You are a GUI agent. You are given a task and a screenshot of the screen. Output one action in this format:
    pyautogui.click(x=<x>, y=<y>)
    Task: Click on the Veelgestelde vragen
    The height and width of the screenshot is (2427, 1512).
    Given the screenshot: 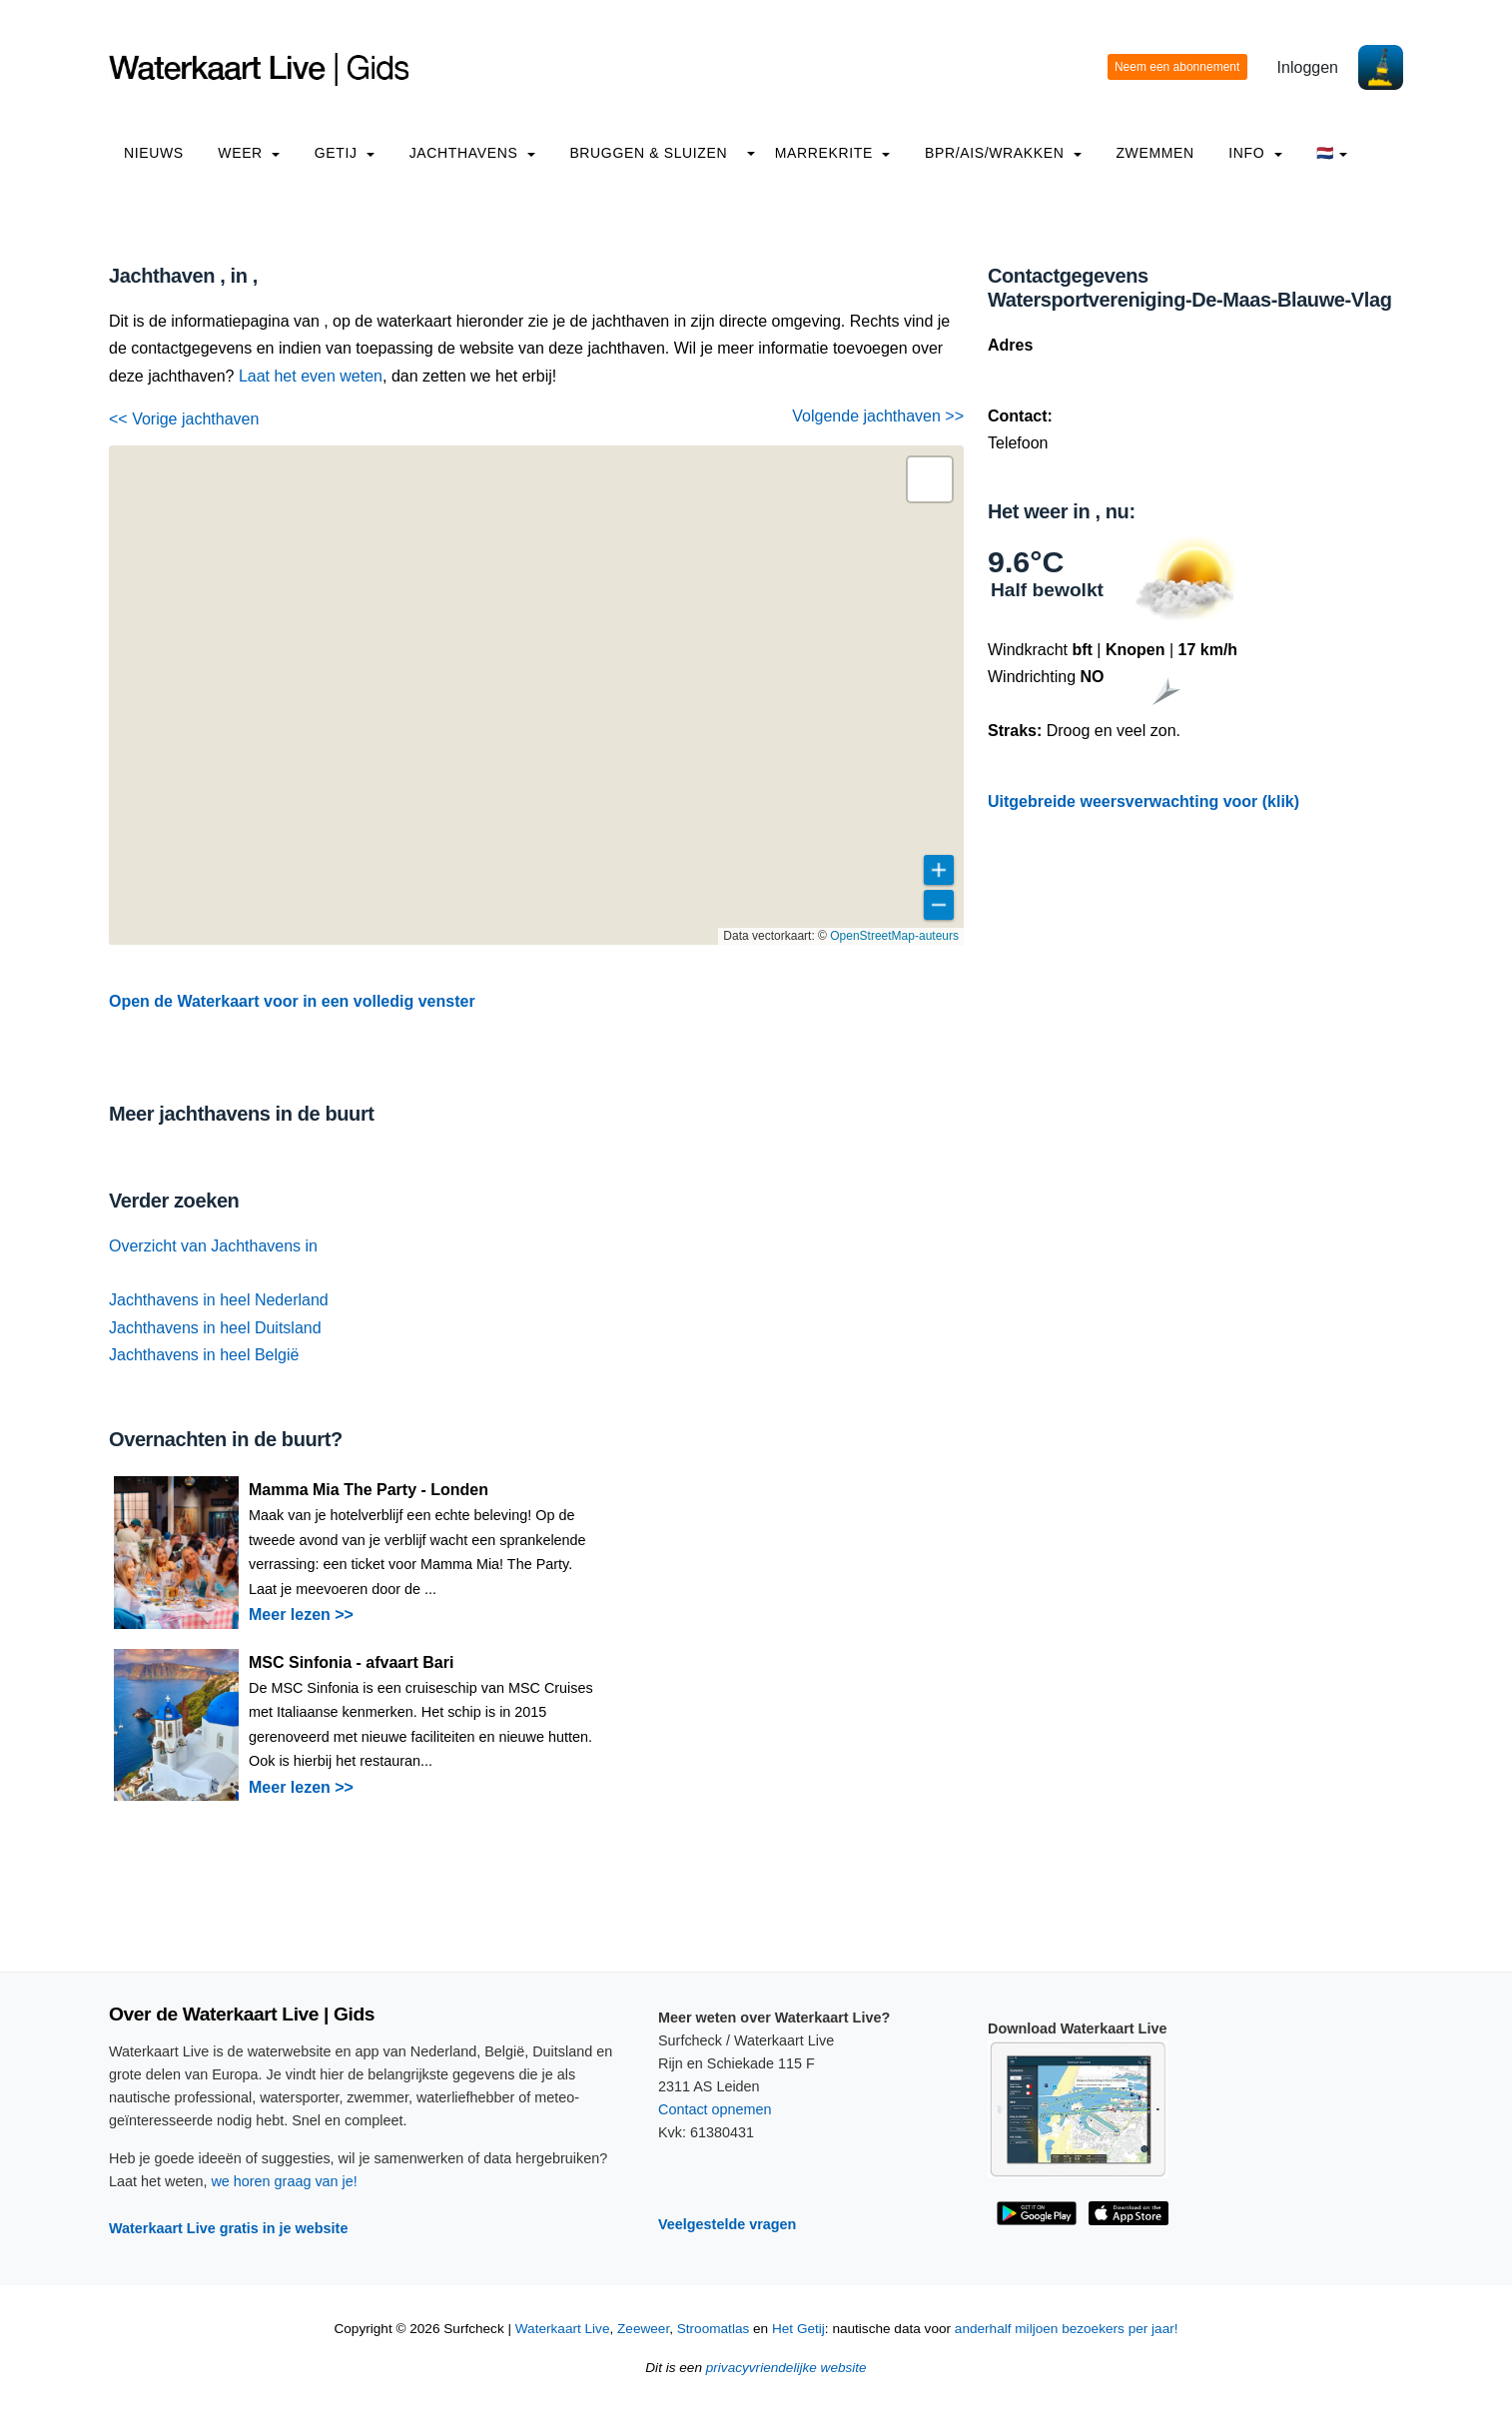 What is the action you would take?
    pyautogui.click(x=727, y=2224)
    